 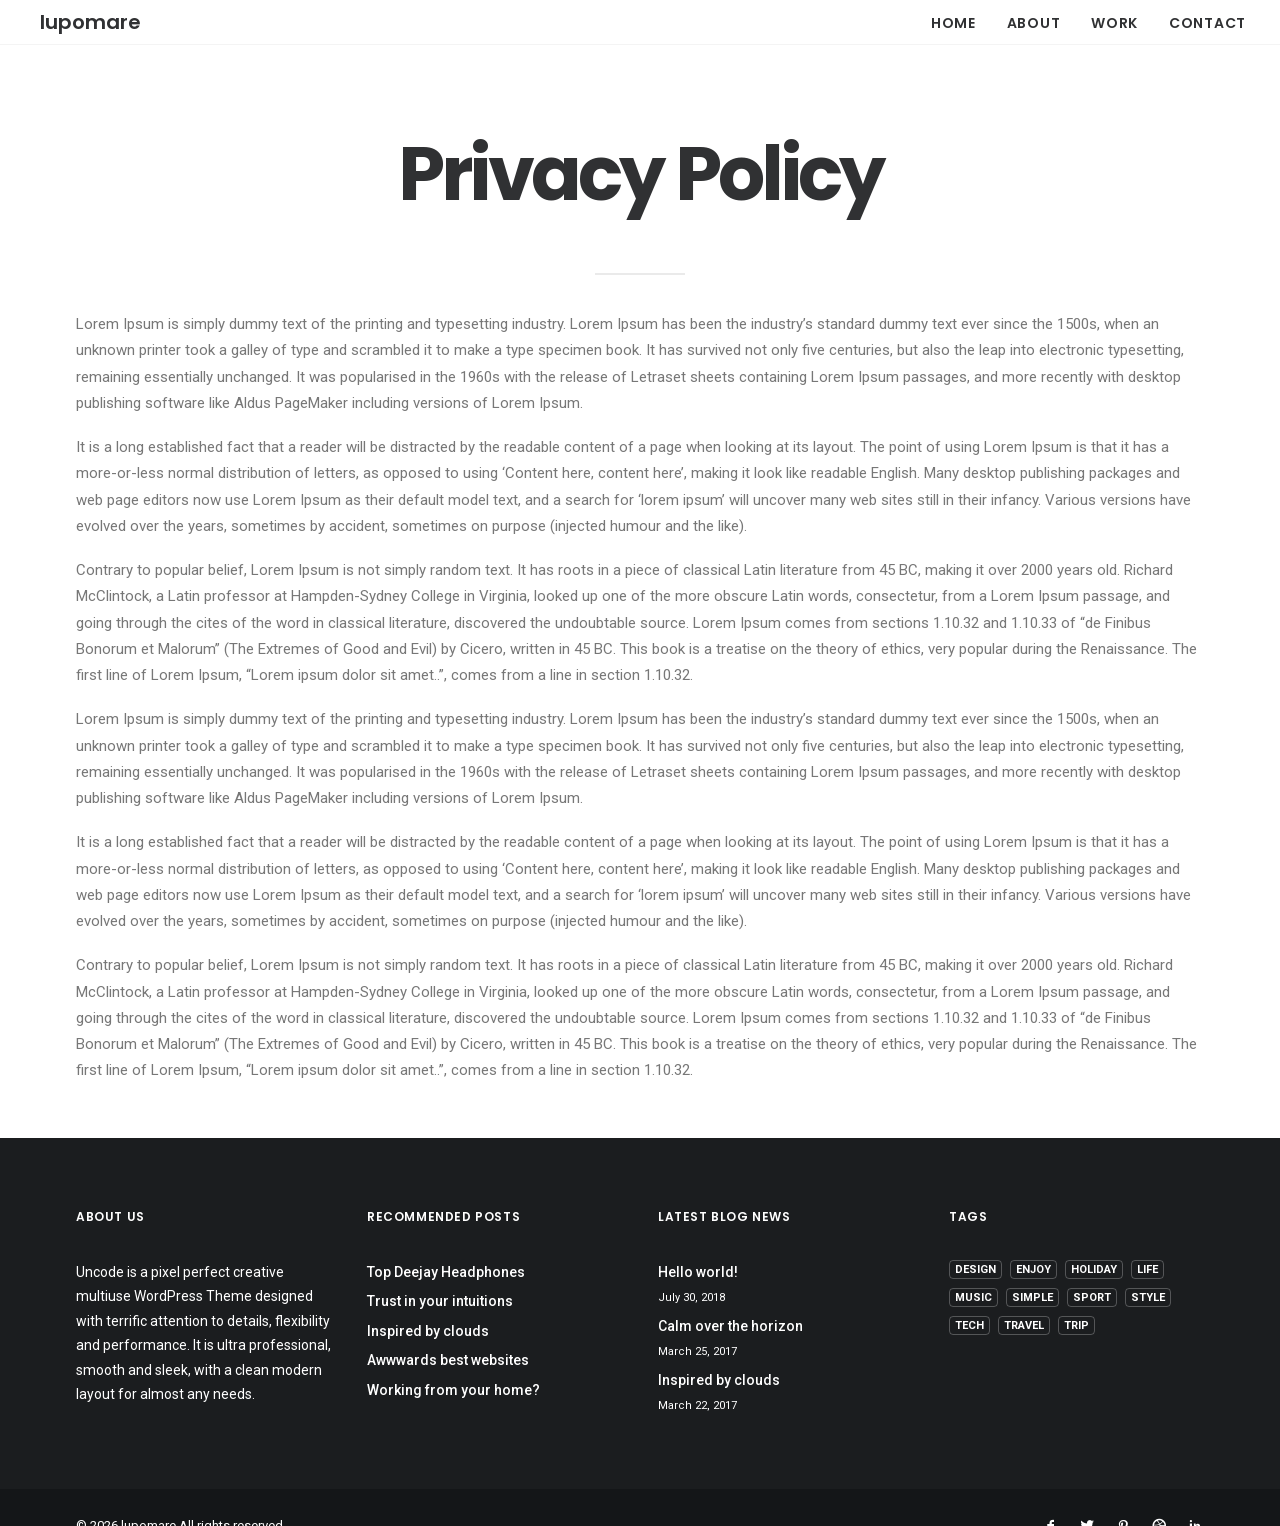 I want to click on Life [Life (6 items)], so click(x=1147, y=1233).